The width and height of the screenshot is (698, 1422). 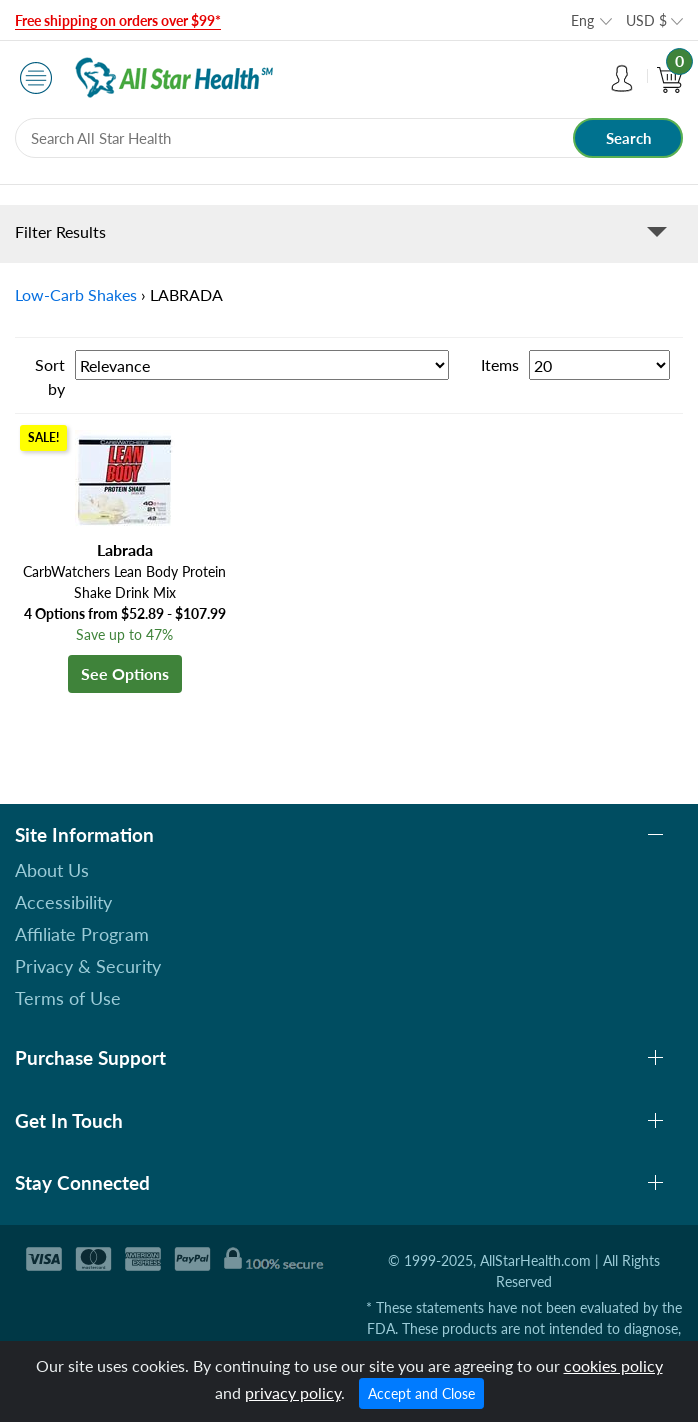 I want to click on Affiliate Program, so click(x=82, y=934).